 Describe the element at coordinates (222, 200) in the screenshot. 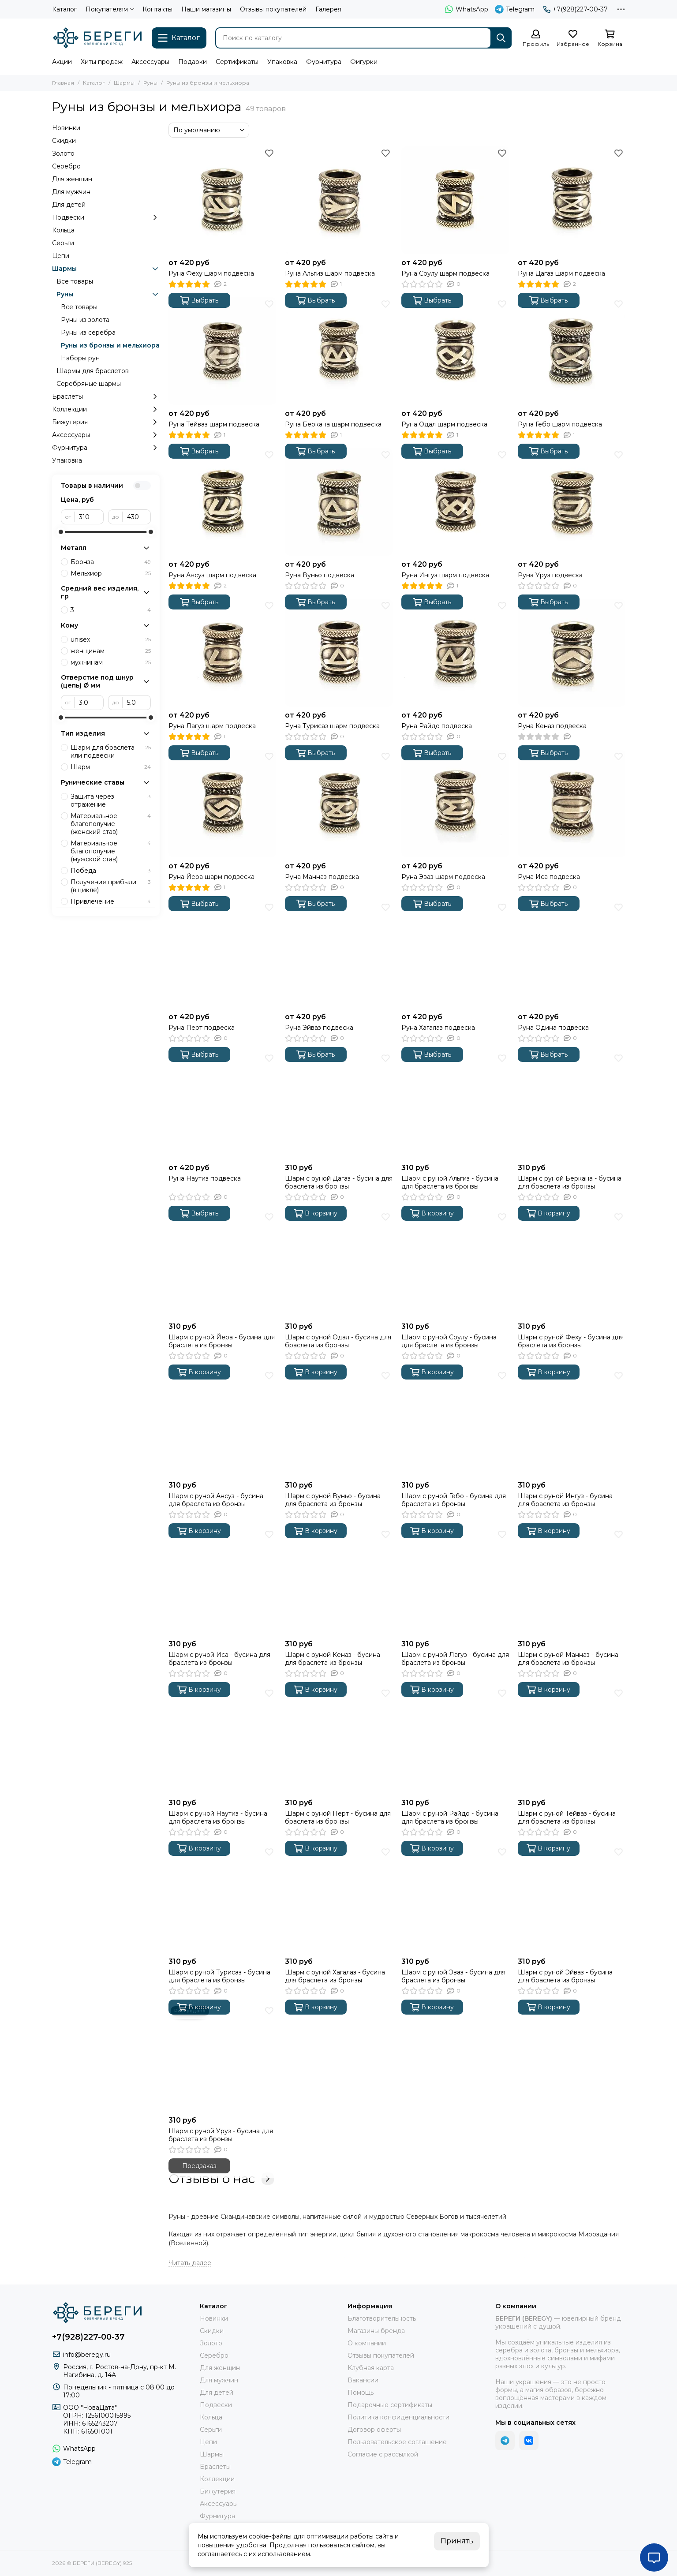

I see `[Руна Феху шарм подвеска]` at that location.